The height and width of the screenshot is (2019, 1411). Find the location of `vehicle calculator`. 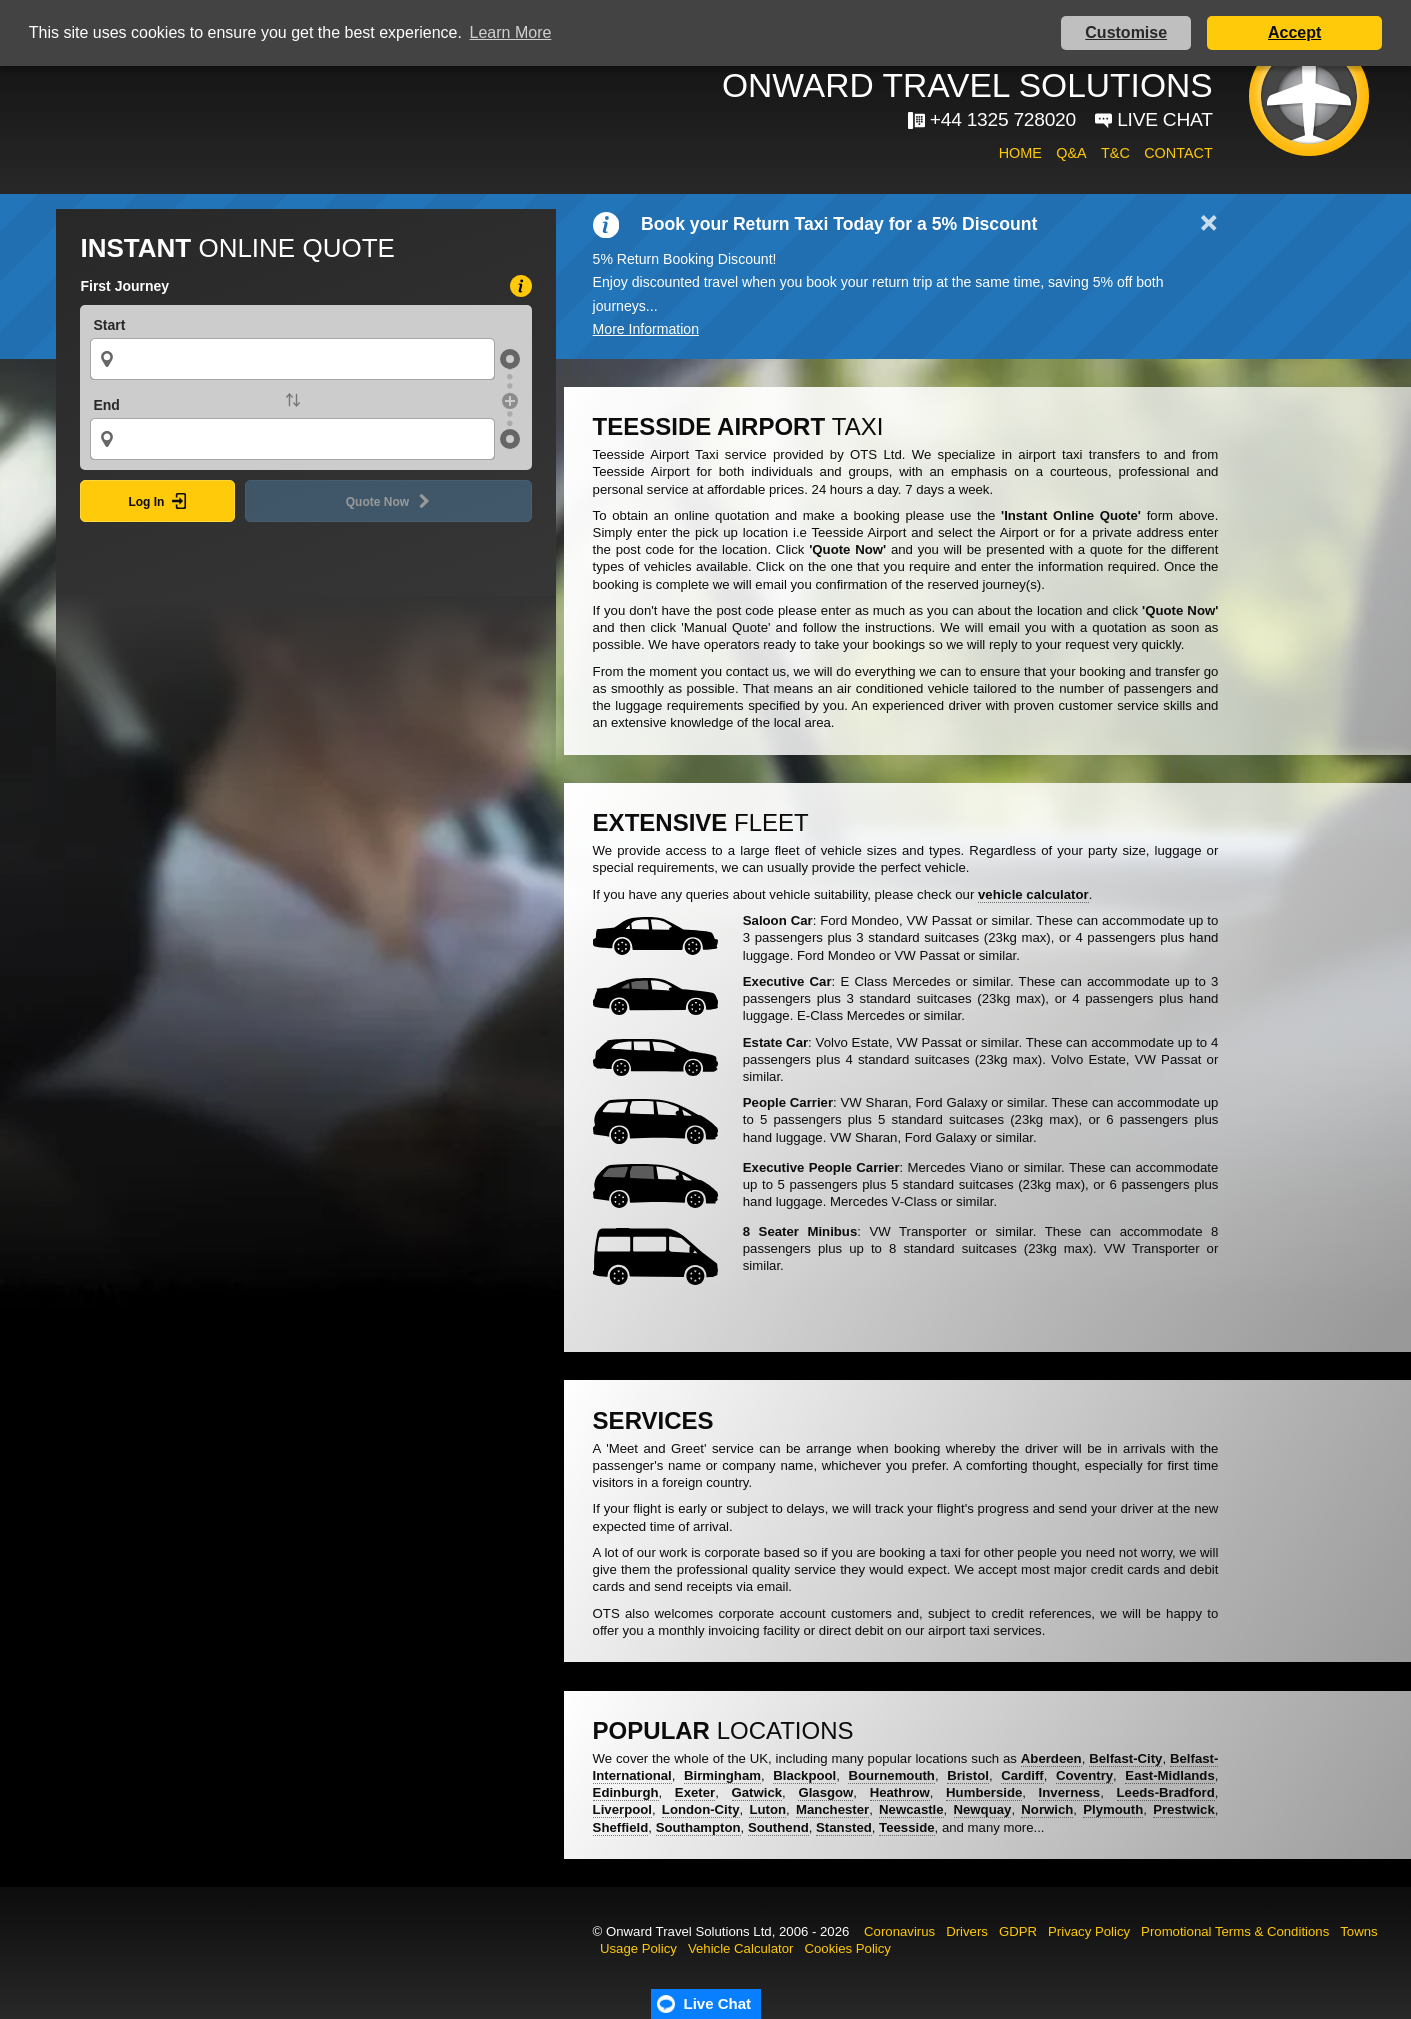

vehicle calculator is located at coordinates (1033, 894).